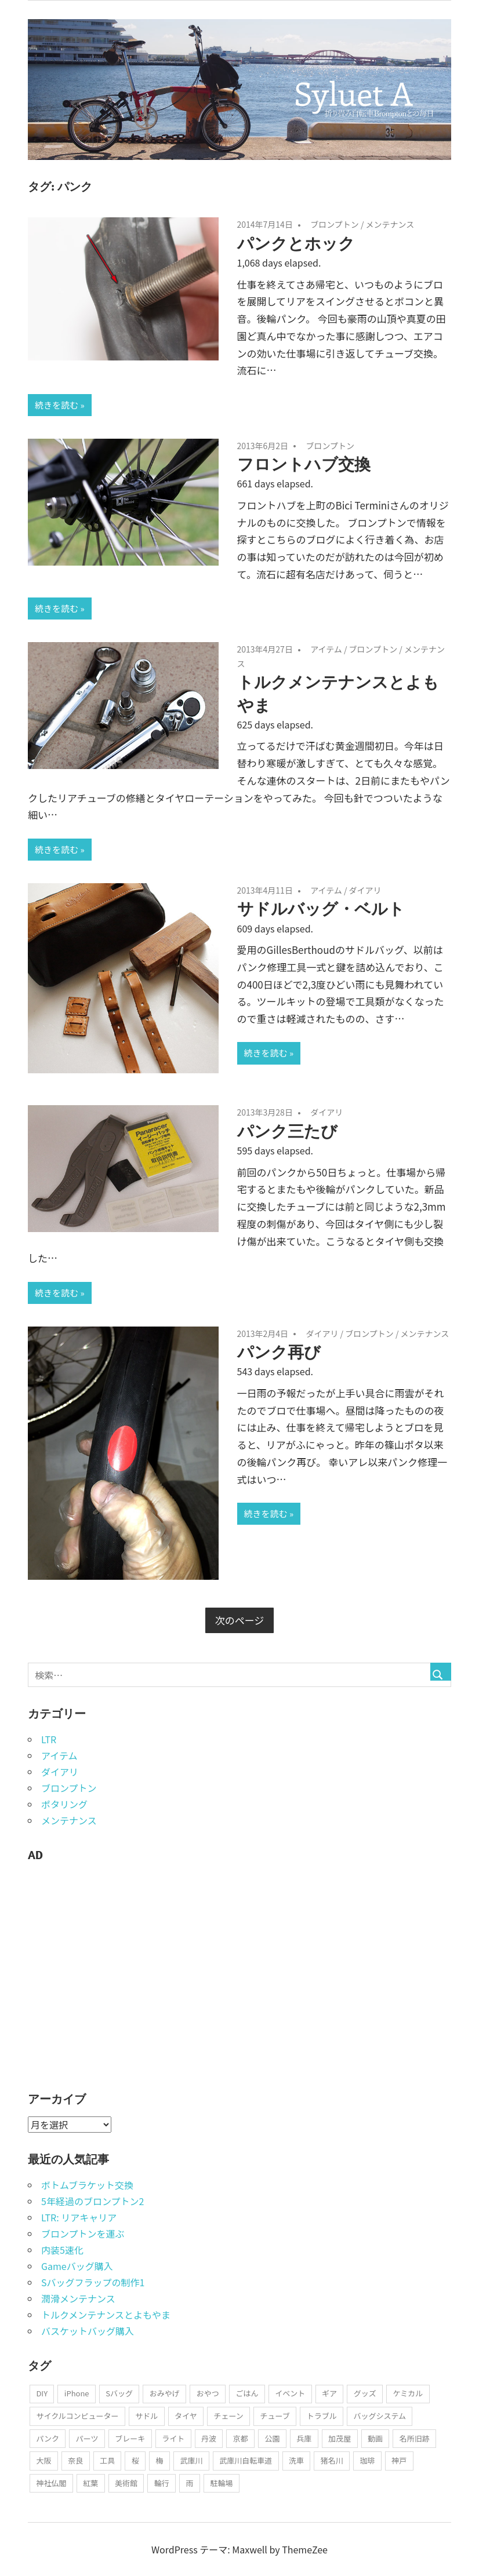 The height and width of the screenshot is (2576, 479). Describe the element at coordinates (87, 2438) in the screenshot. I see `パーツ [パーツ (100個の項目)]` at that location.